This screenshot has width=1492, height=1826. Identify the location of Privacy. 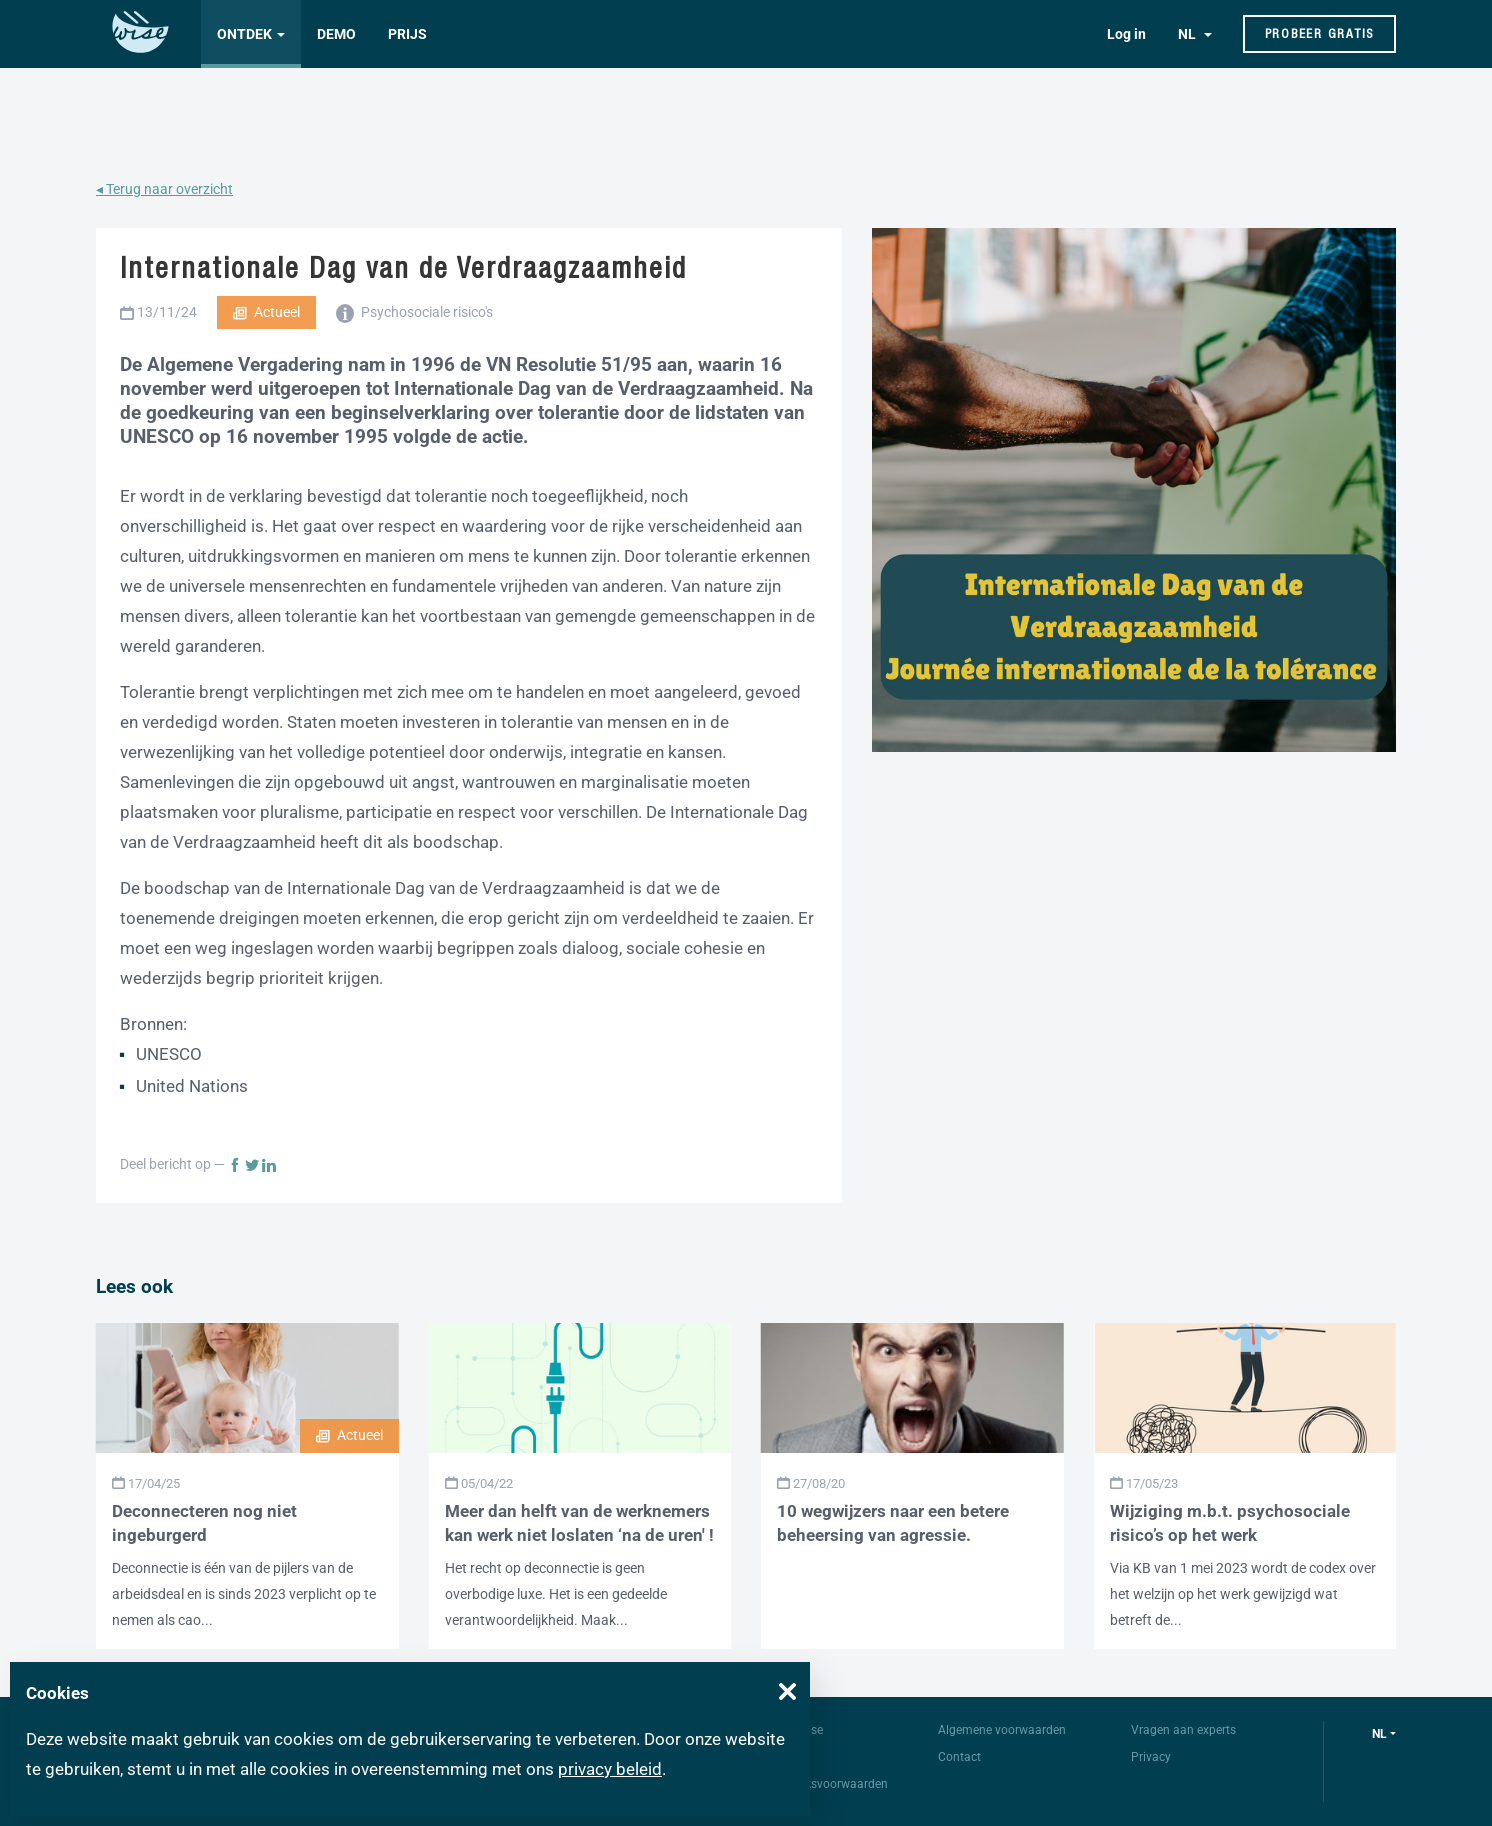
(1151, 1757).